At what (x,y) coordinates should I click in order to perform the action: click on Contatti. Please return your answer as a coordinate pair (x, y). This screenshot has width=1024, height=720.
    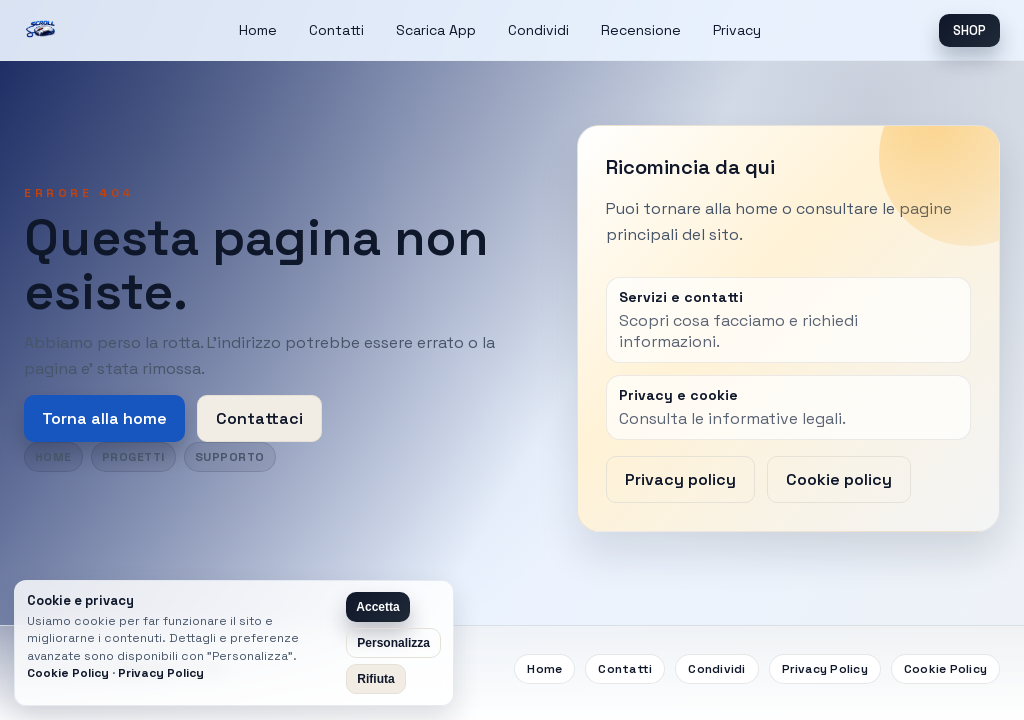
    Looking at the image, I should click on (336, 30).